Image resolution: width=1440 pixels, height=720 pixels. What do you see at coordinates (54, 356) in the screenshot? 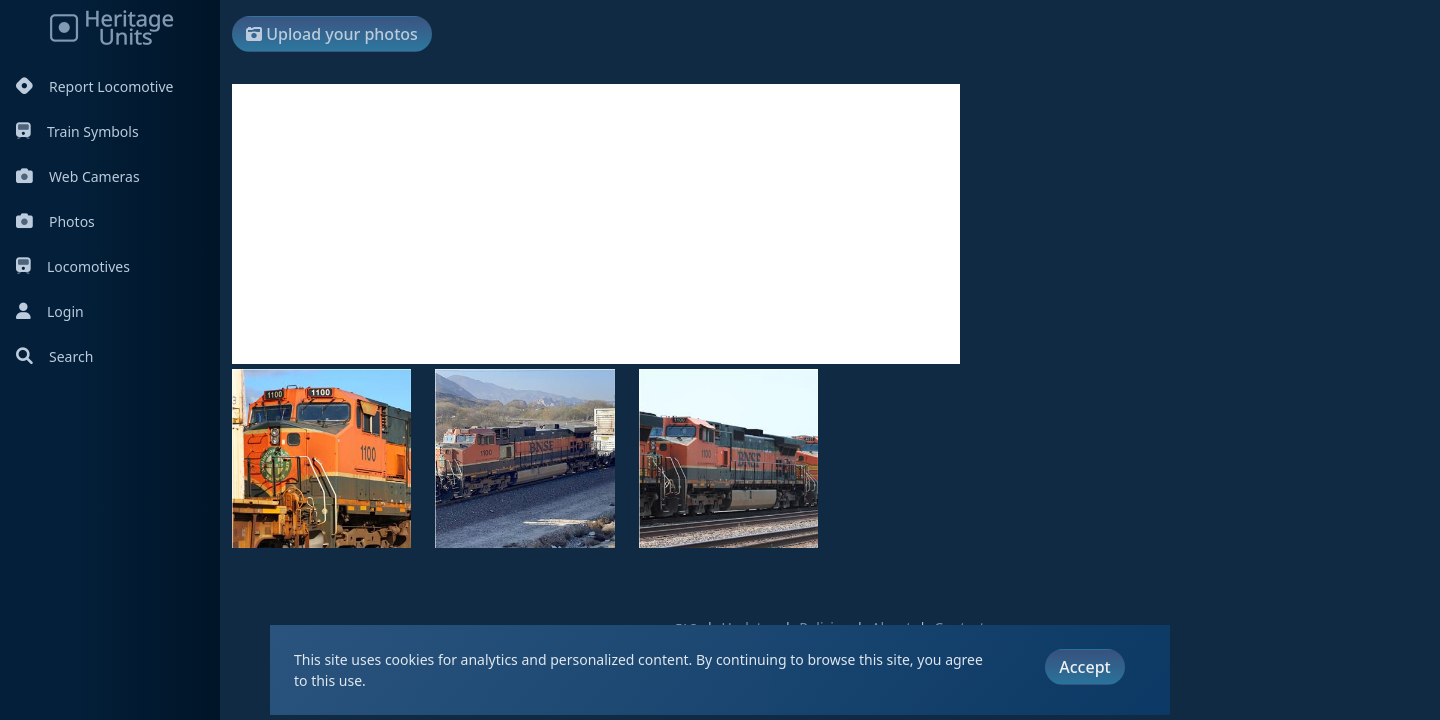
I see `Search` at bounding box center [54, 356].